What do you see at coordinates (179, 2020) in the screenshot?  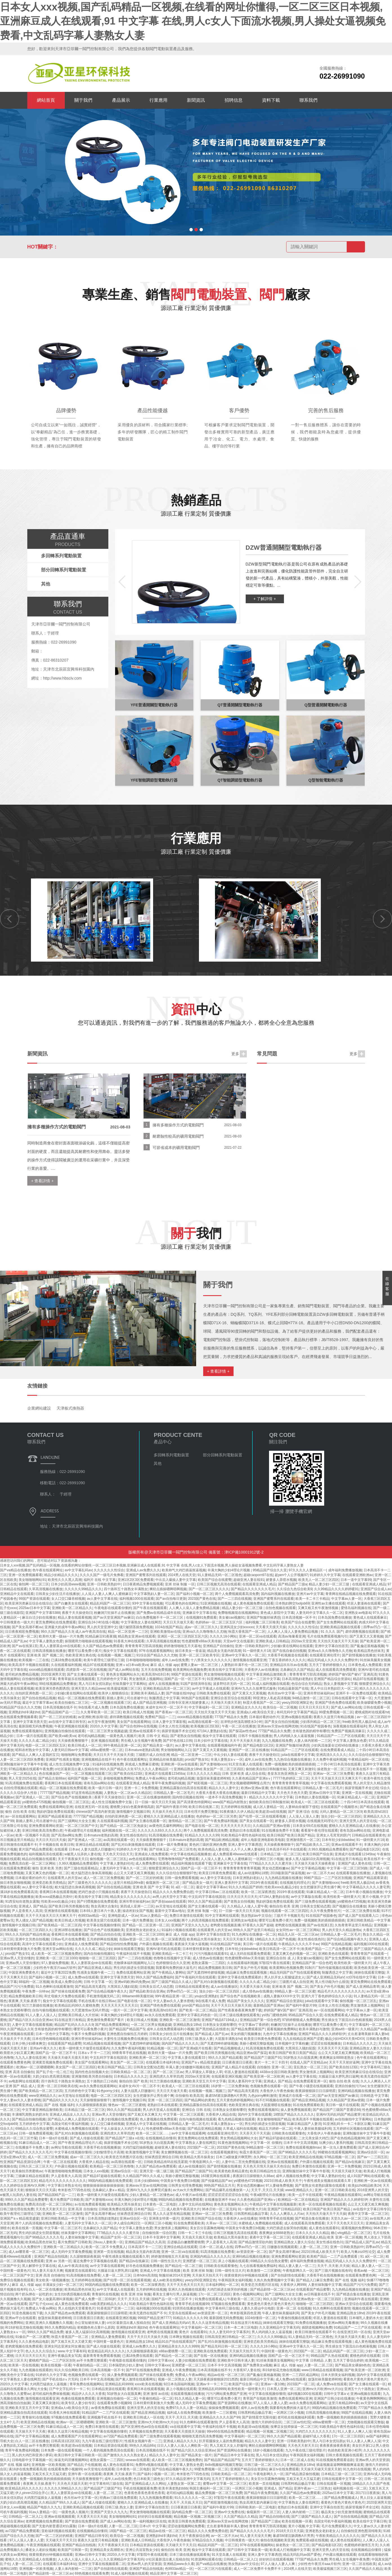 I see `亚洲欧美一区二区三区激情` at bounding box center [179, 2020].